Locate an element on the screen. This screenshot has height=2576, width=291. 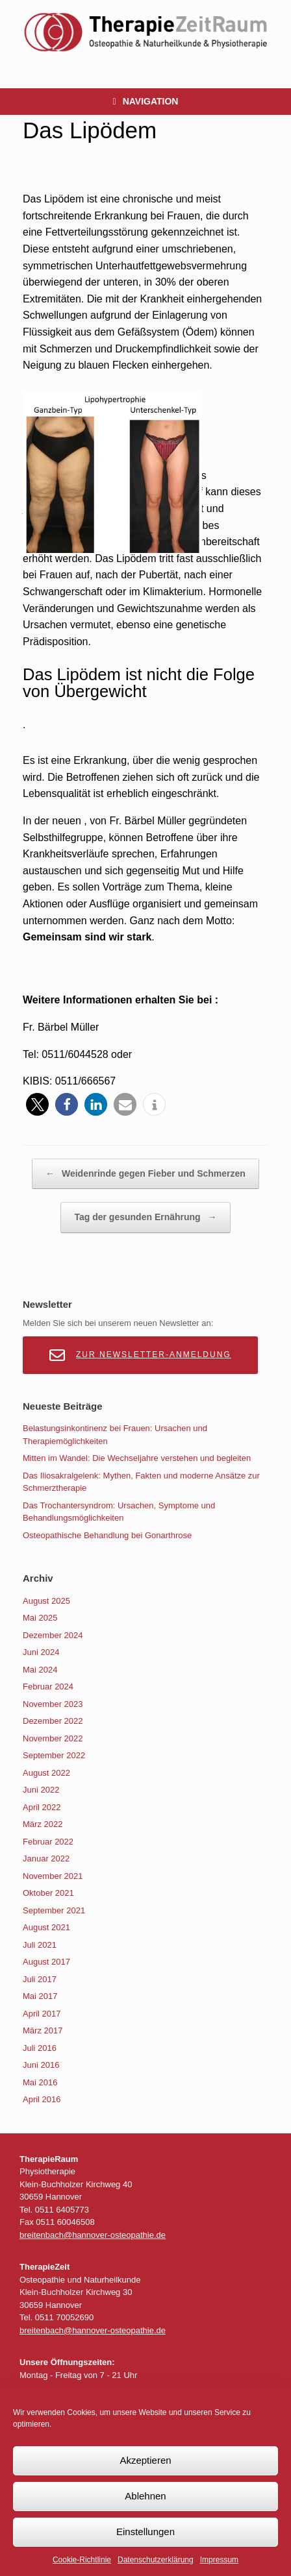
Osteopathische Behandlung bei Gonarthrose is located at coordinates (107, 1535).